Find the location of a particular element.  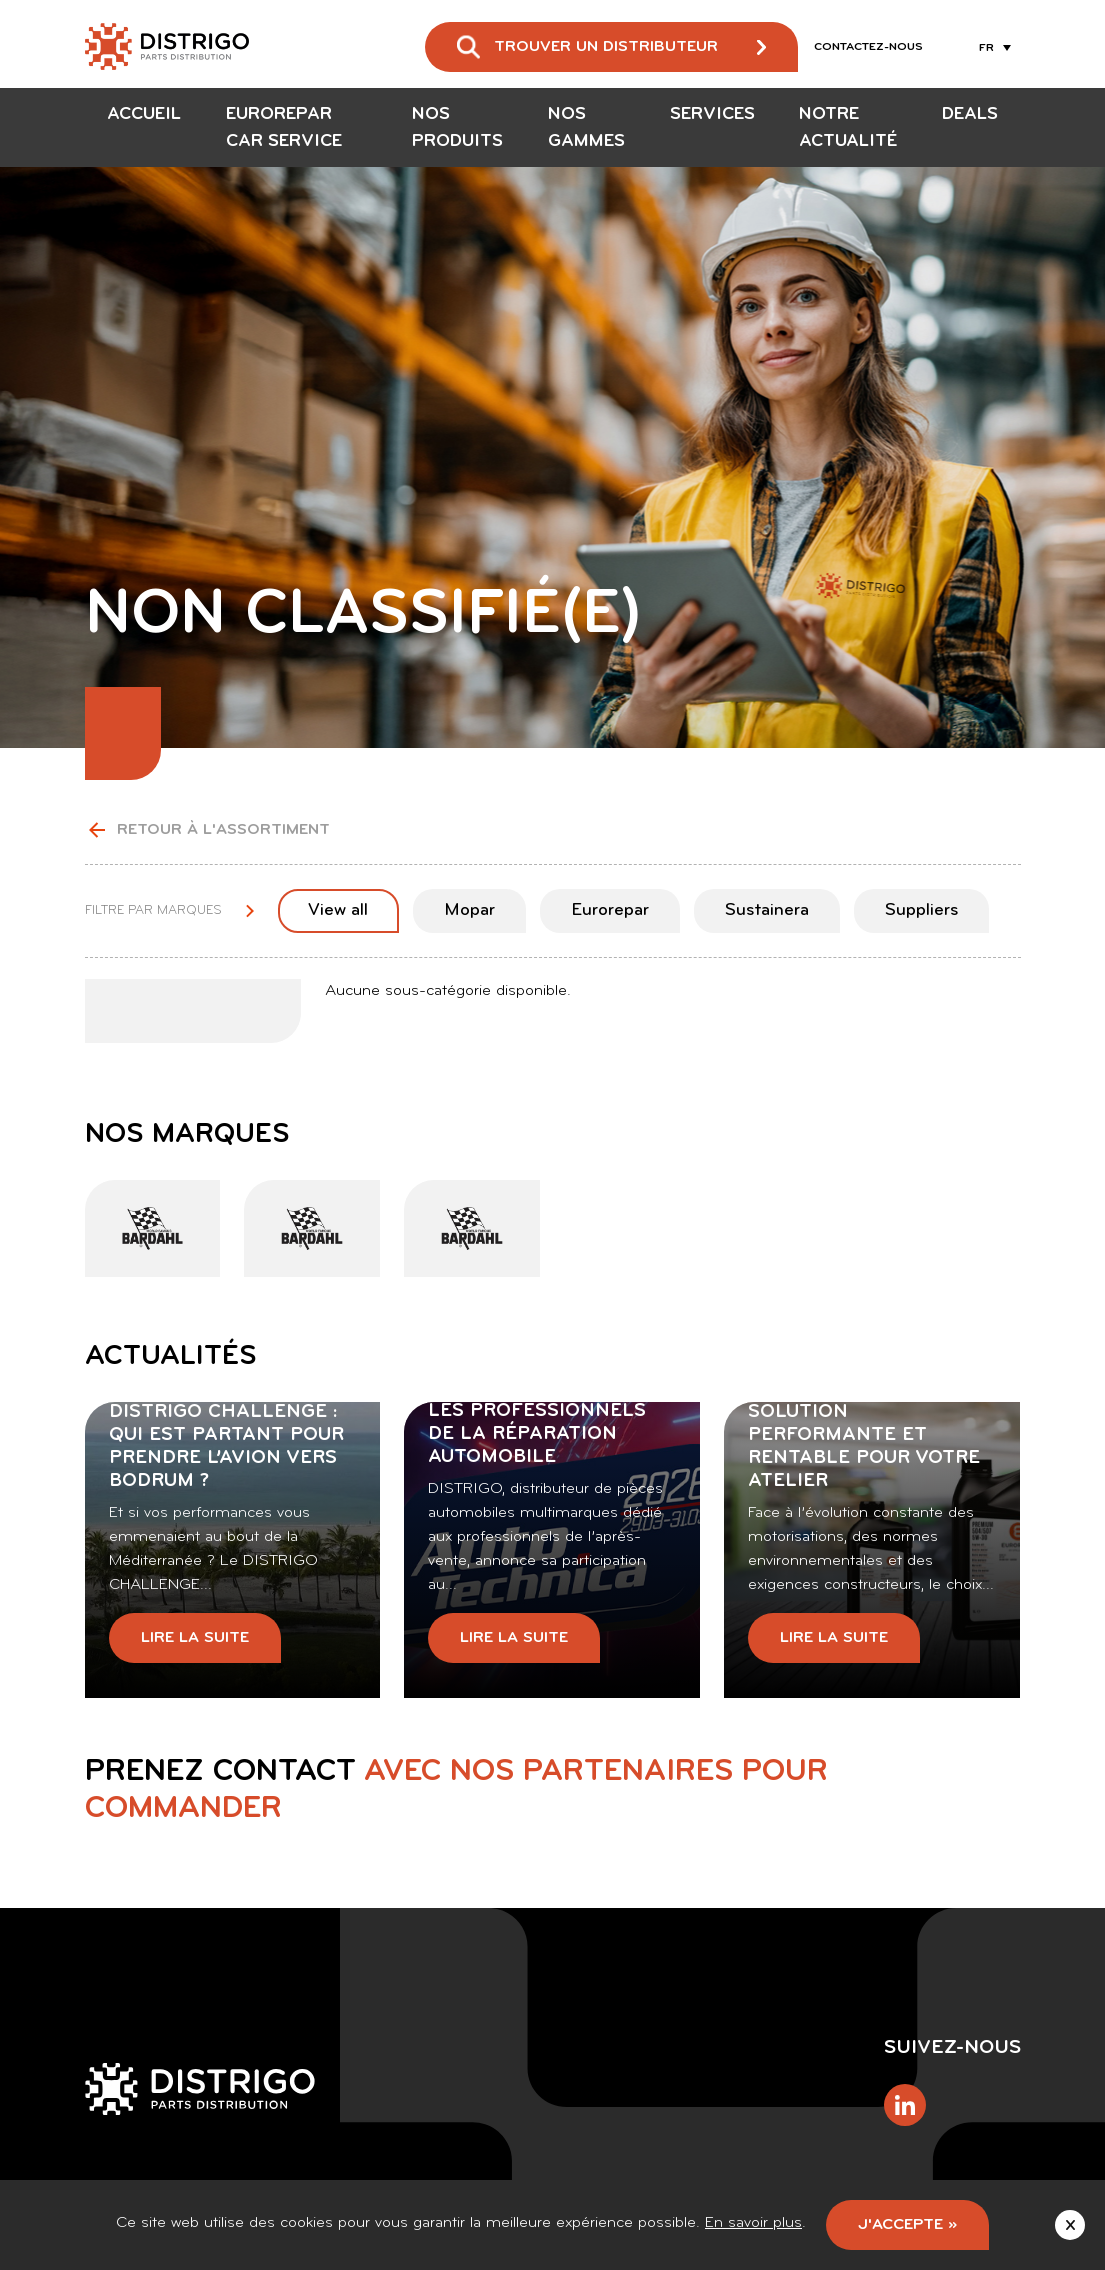

Contactez-nous is located at coordinates (868, 47).